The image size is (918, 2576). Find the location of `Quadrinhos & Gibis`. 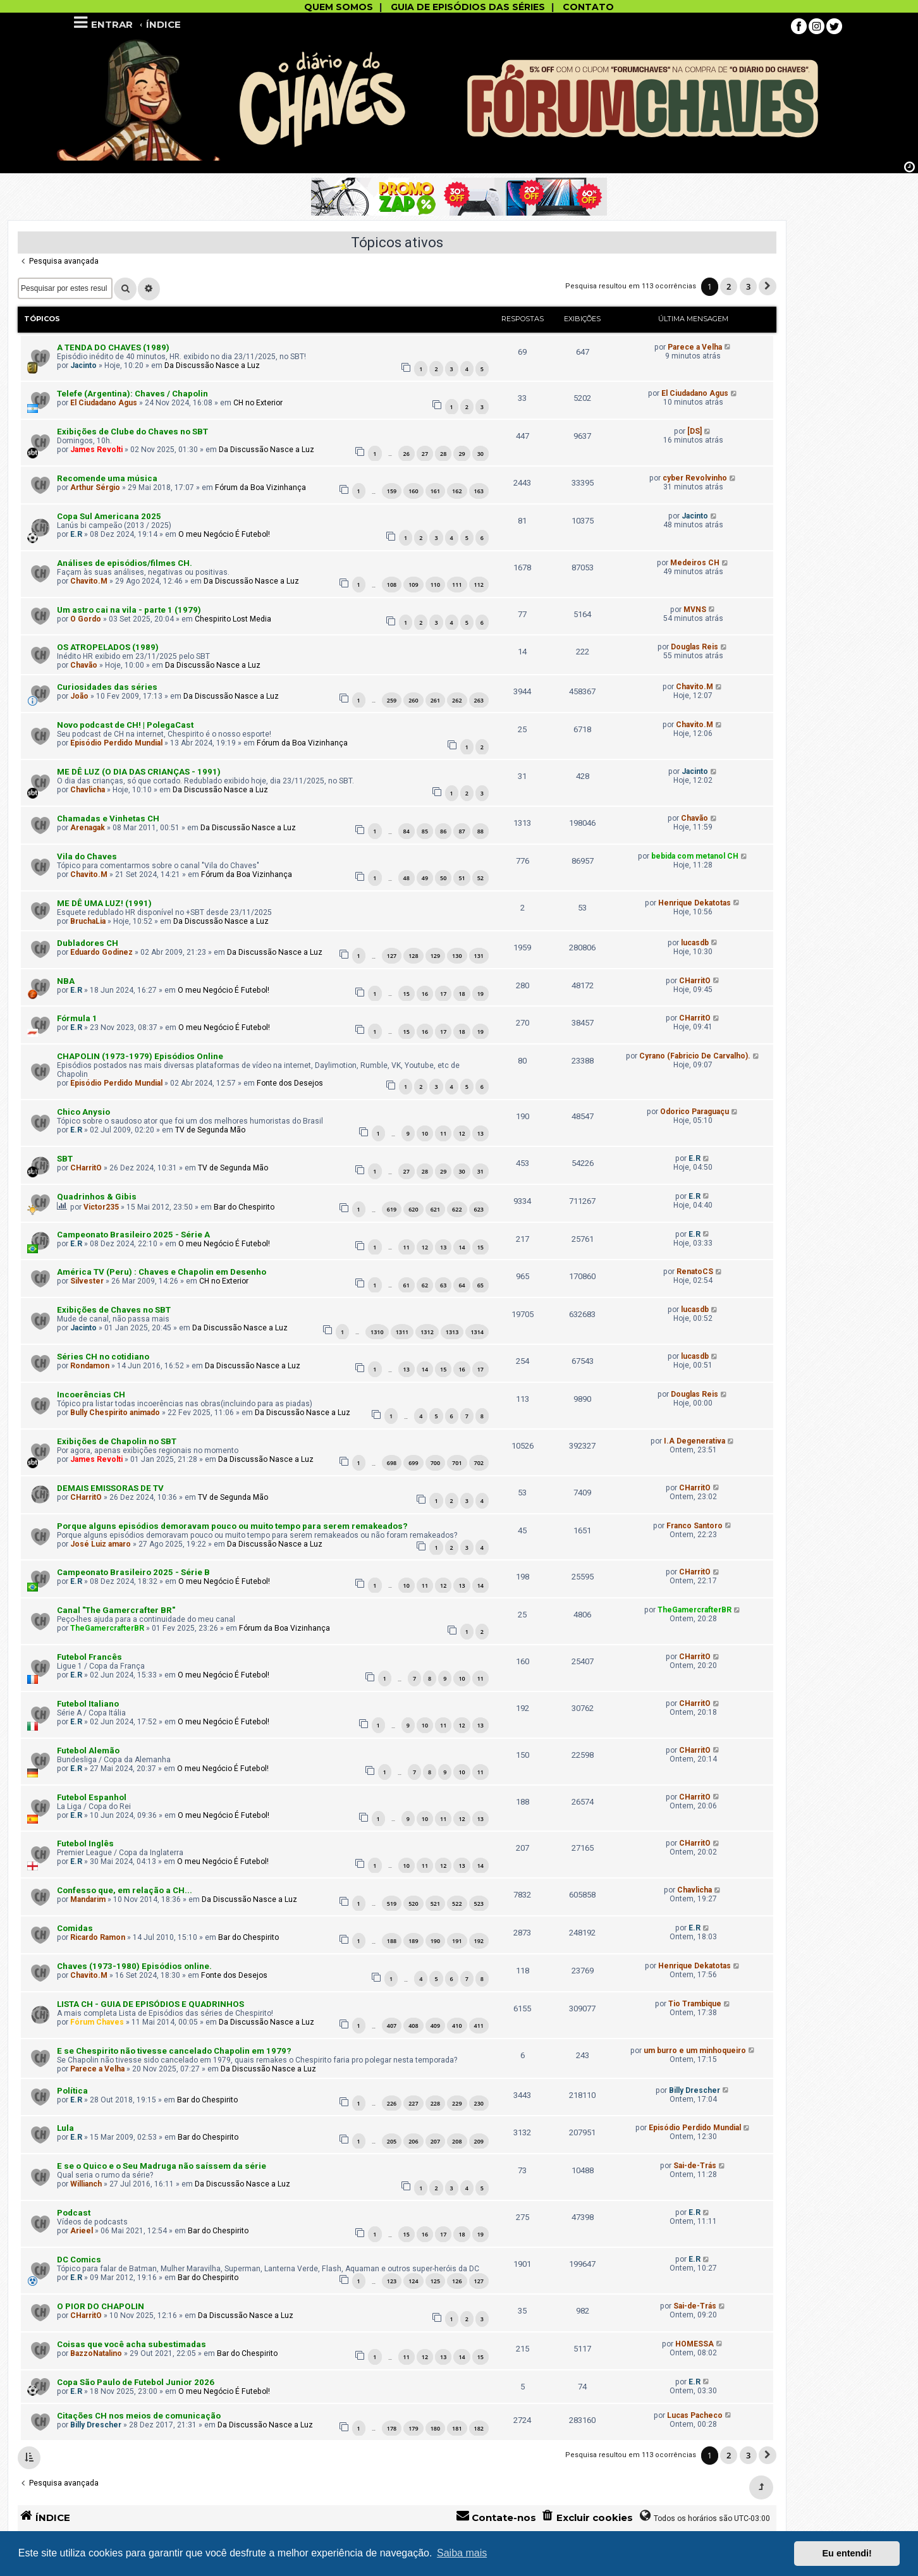

Quadrinhos & Gibis is located at coordinates (97, 1196).